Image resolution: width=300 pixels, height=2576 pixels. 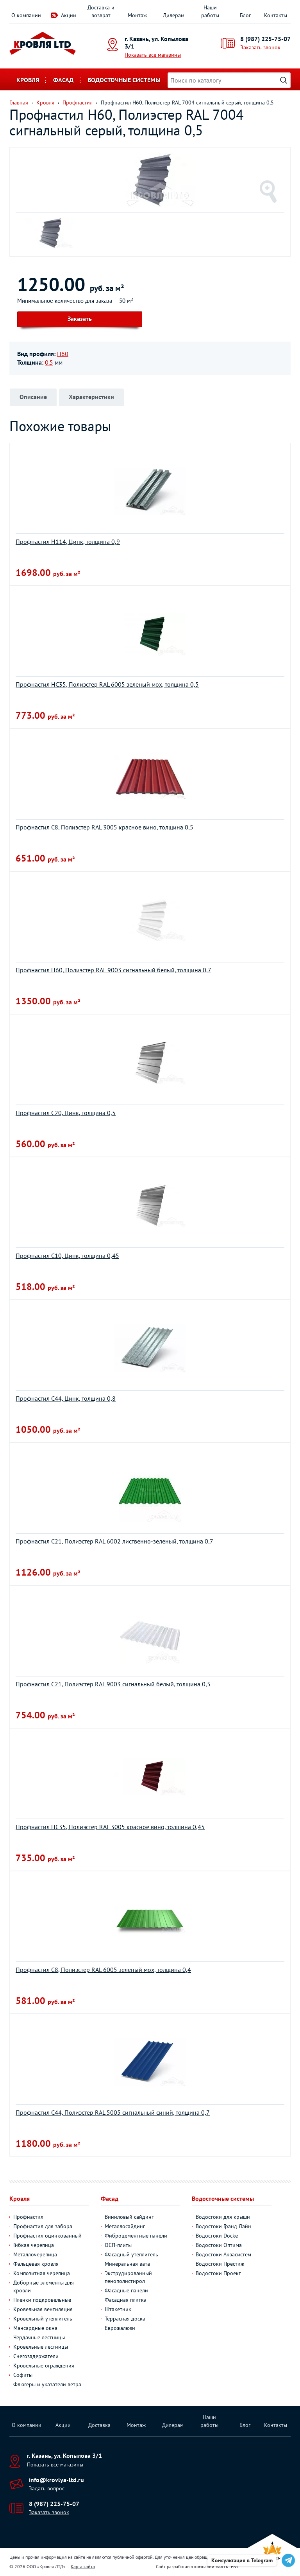 I want to click on Водостоки Docke, so click(x=217, y=2235).